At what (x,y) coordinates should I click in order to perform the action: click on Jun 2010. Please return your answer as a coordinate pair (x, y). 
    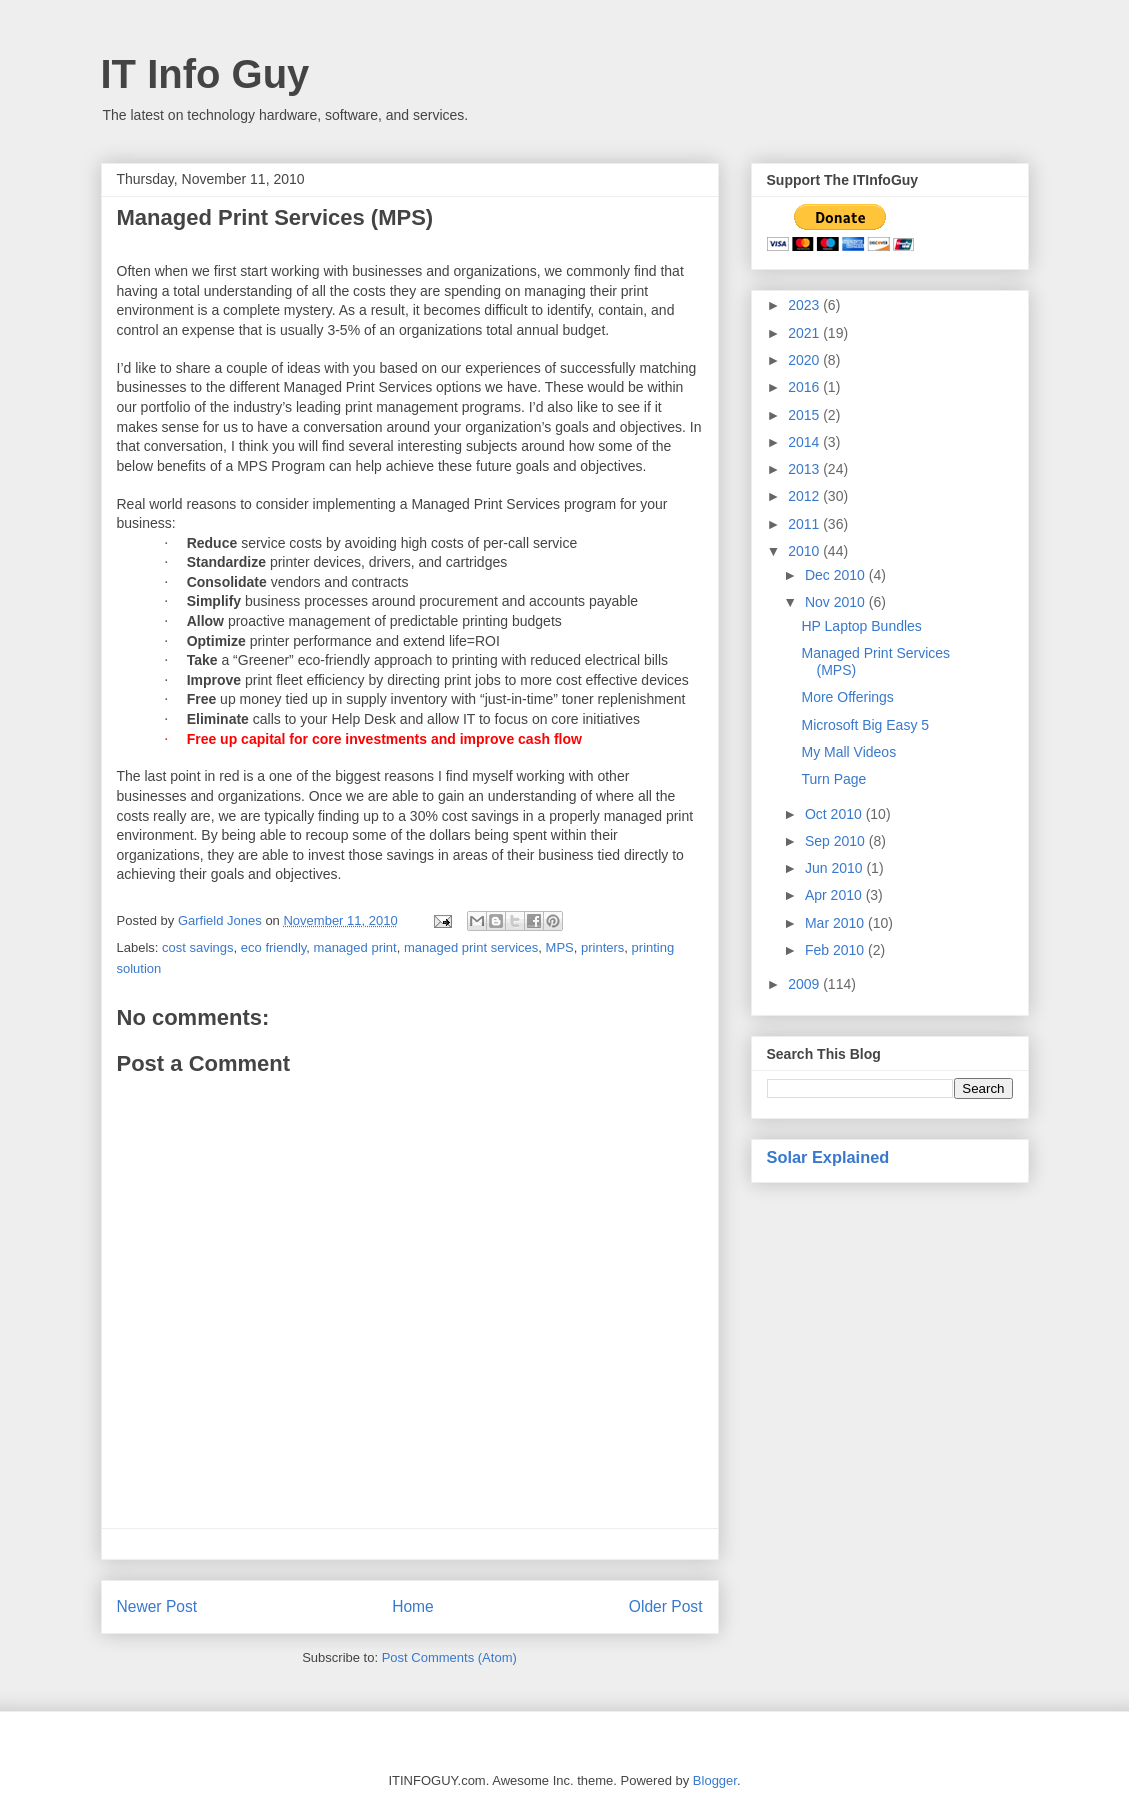
    Looking at the image, I should click on (836, 868).